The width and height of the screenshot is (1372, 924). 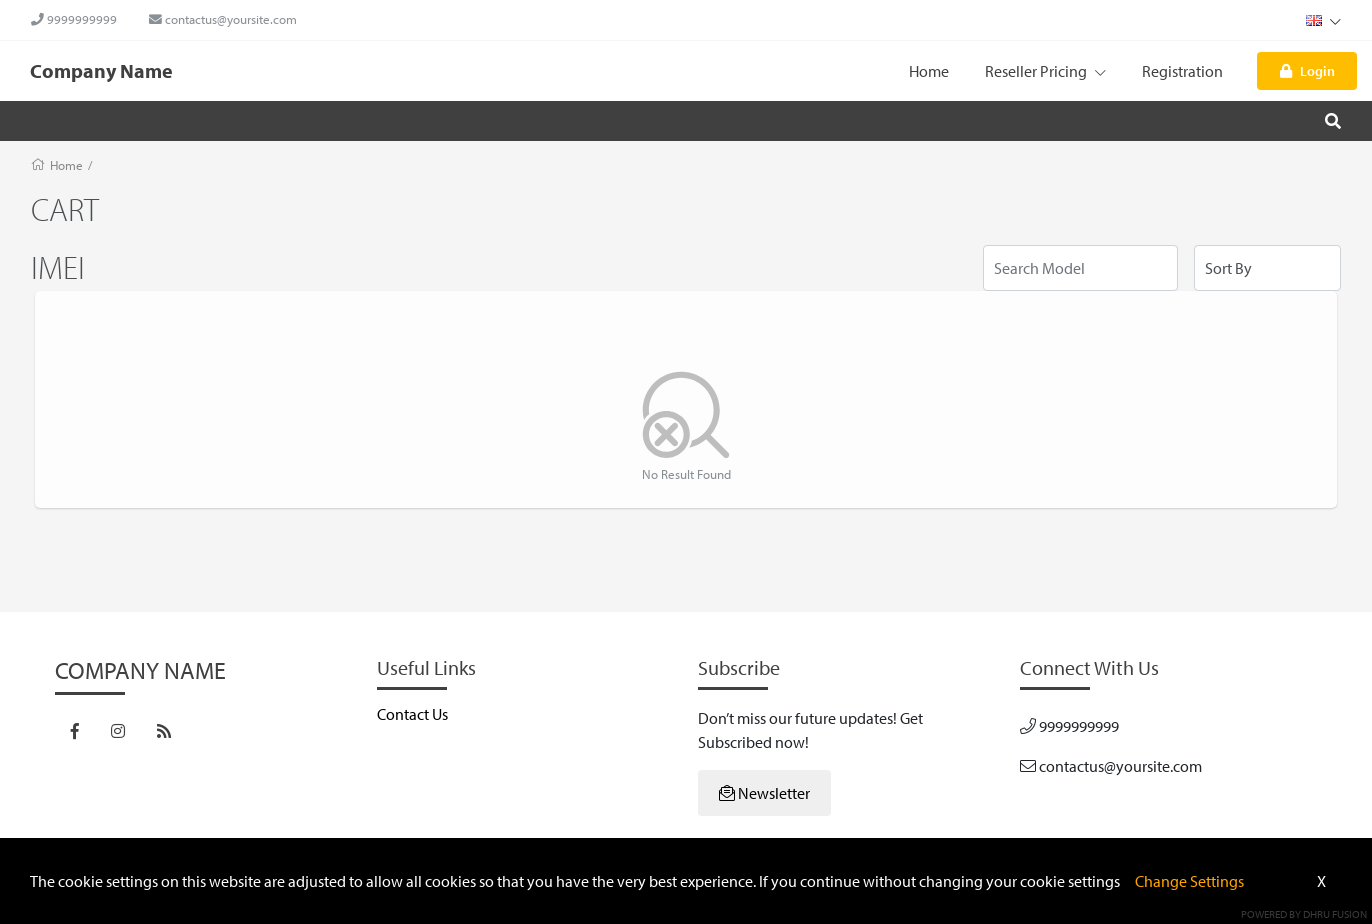 I want to click on Reseller Pricing, so click(x=1045, y=71).